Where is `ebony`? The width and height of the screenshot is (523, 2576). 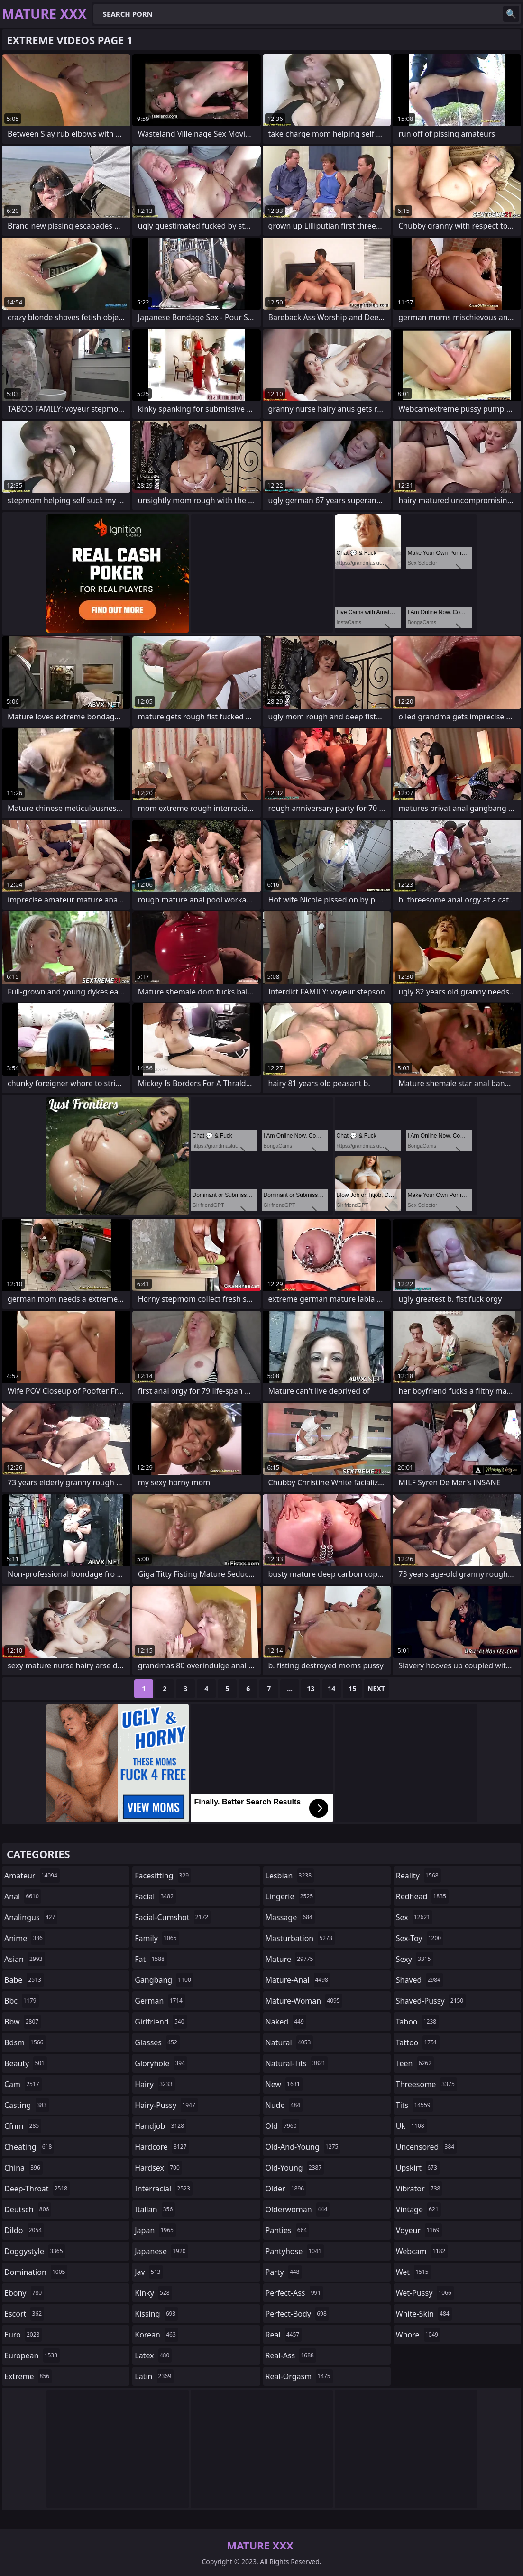
ebony is located at coordinates (24, 2293).